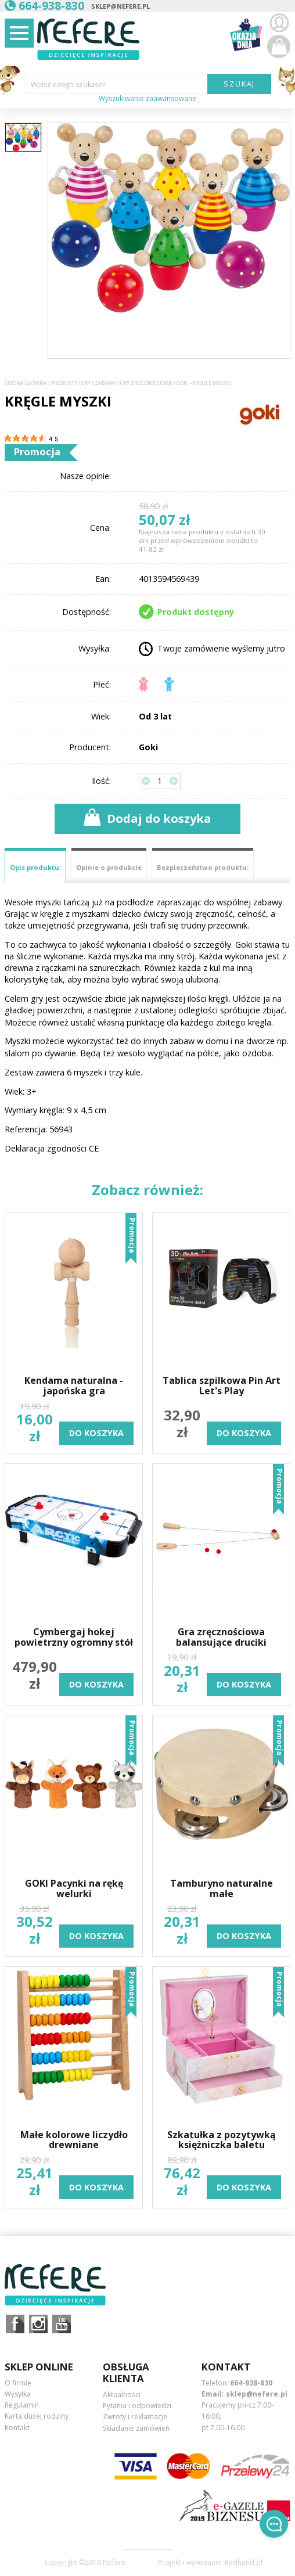  What do you see at coordinates (18, 2394) in the screenshot?
I see `Wysyłka` at bounding box center [18, 2394].